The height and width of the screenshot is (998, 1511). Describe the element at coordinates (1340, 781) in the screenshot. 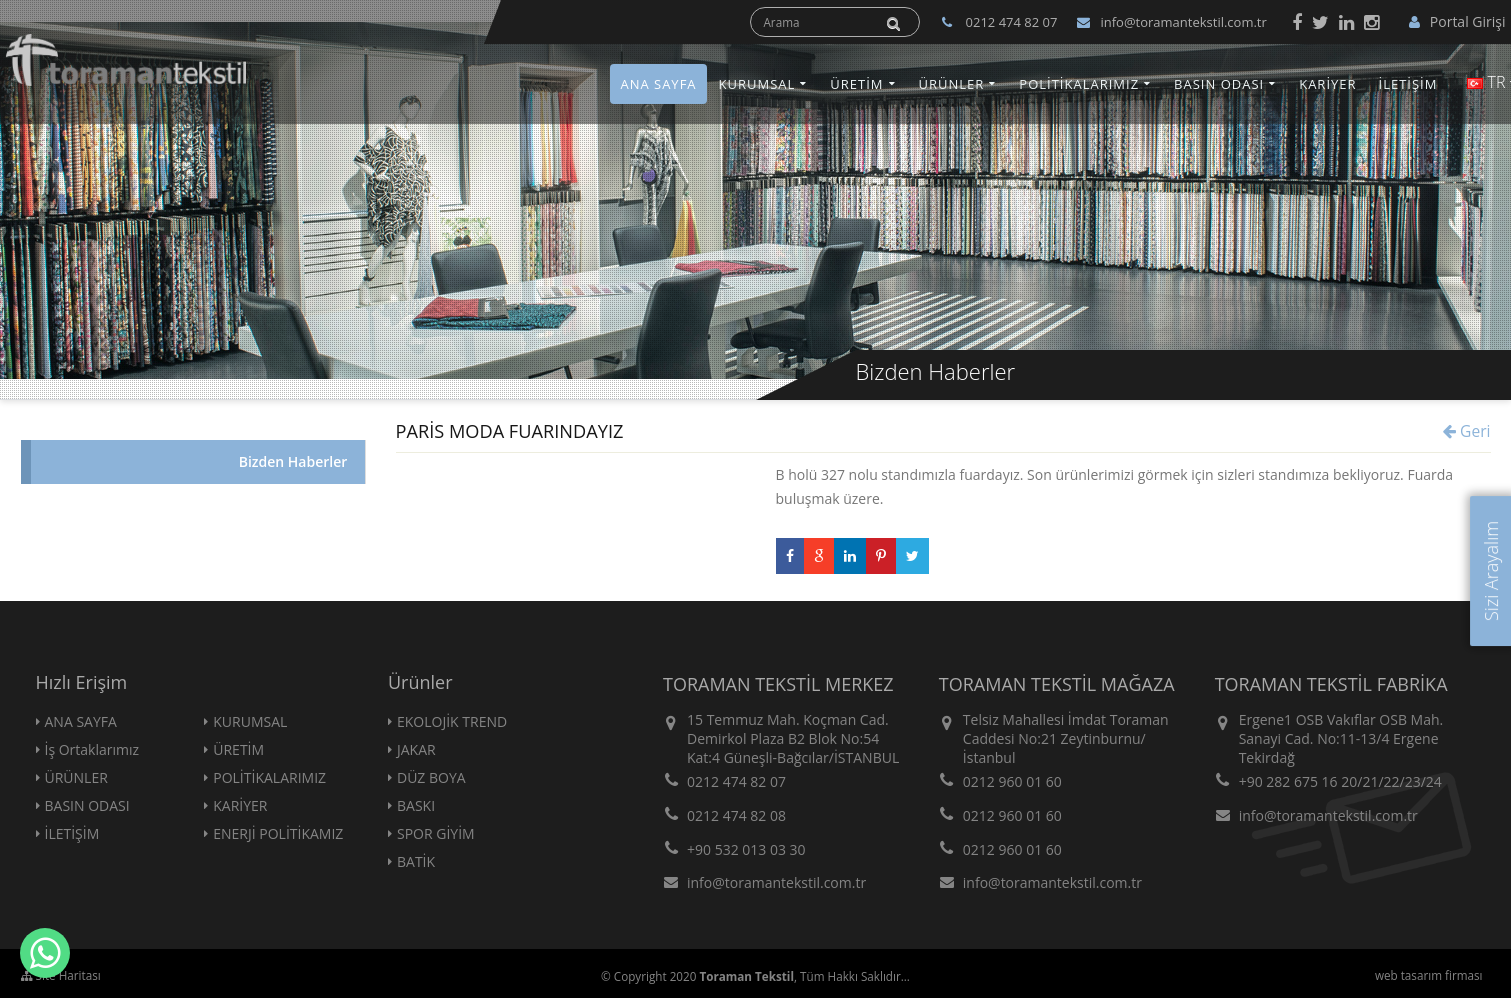

I see `+90 282 675 16 20/21/22/23/24` at that location.